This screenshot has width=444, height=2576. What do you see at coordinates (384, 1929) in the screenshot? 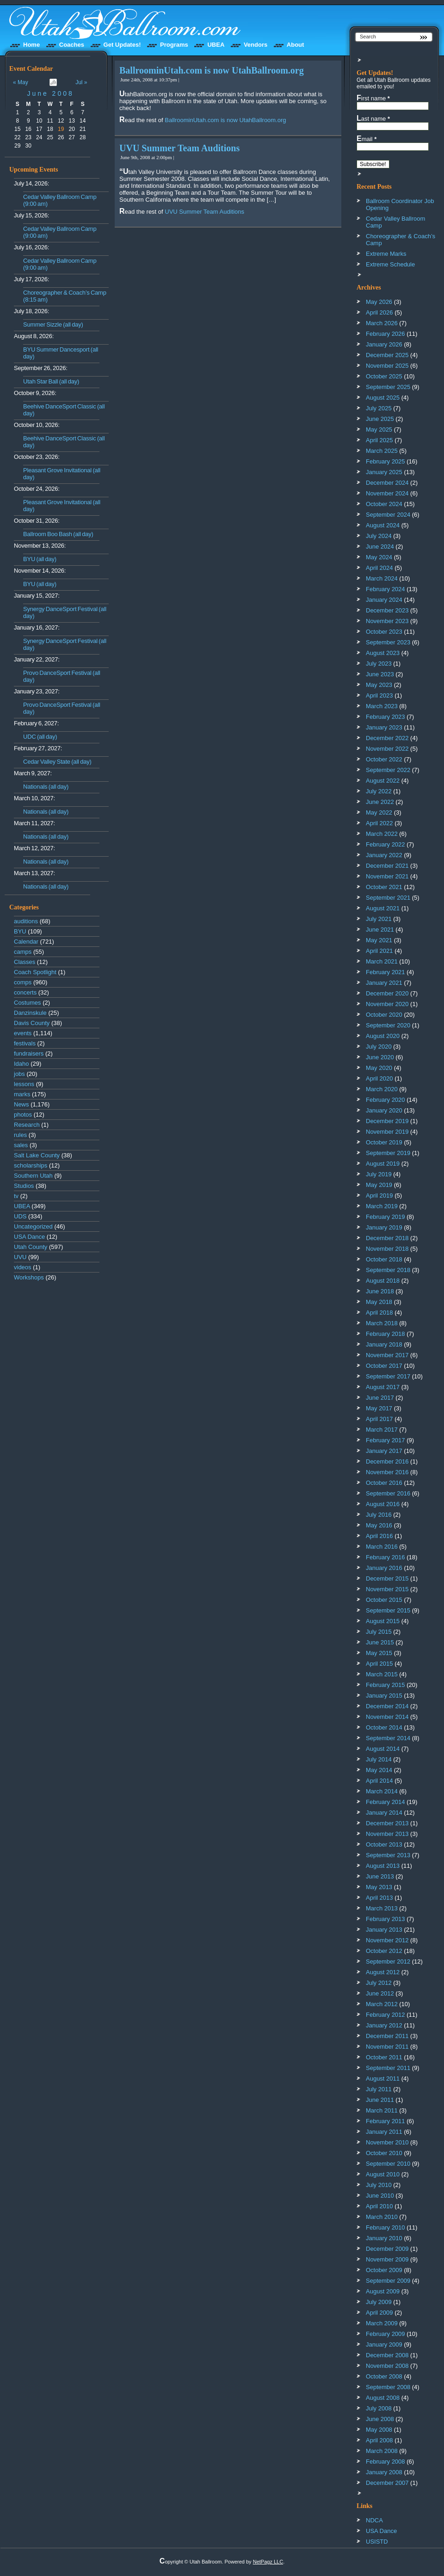
I see `January 2013` at bounding box center [384, 1929].